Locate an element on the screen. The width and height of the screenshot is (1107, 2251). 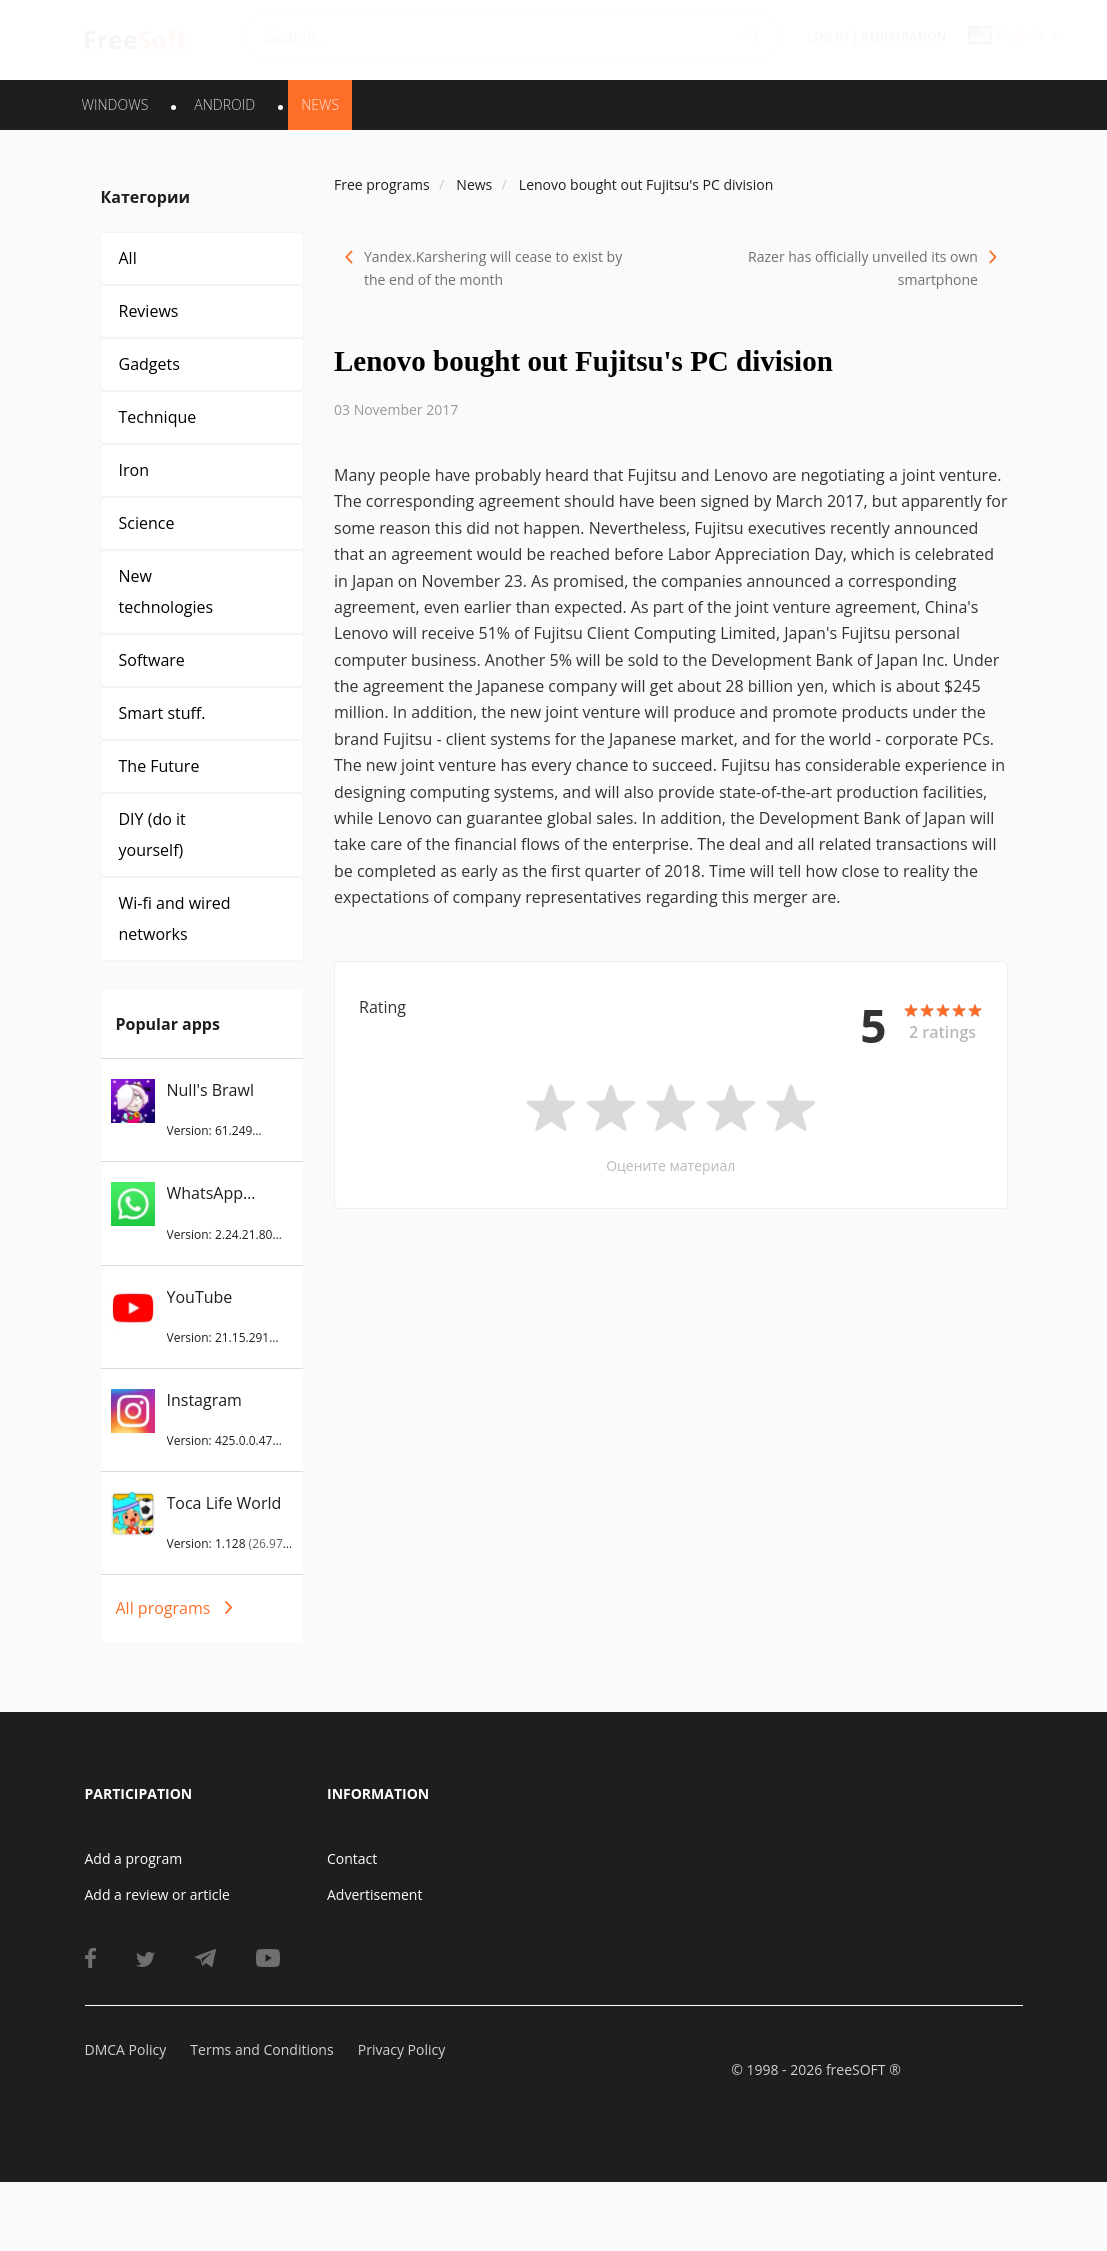
WINDOWS is located at coordinates (115, 104).